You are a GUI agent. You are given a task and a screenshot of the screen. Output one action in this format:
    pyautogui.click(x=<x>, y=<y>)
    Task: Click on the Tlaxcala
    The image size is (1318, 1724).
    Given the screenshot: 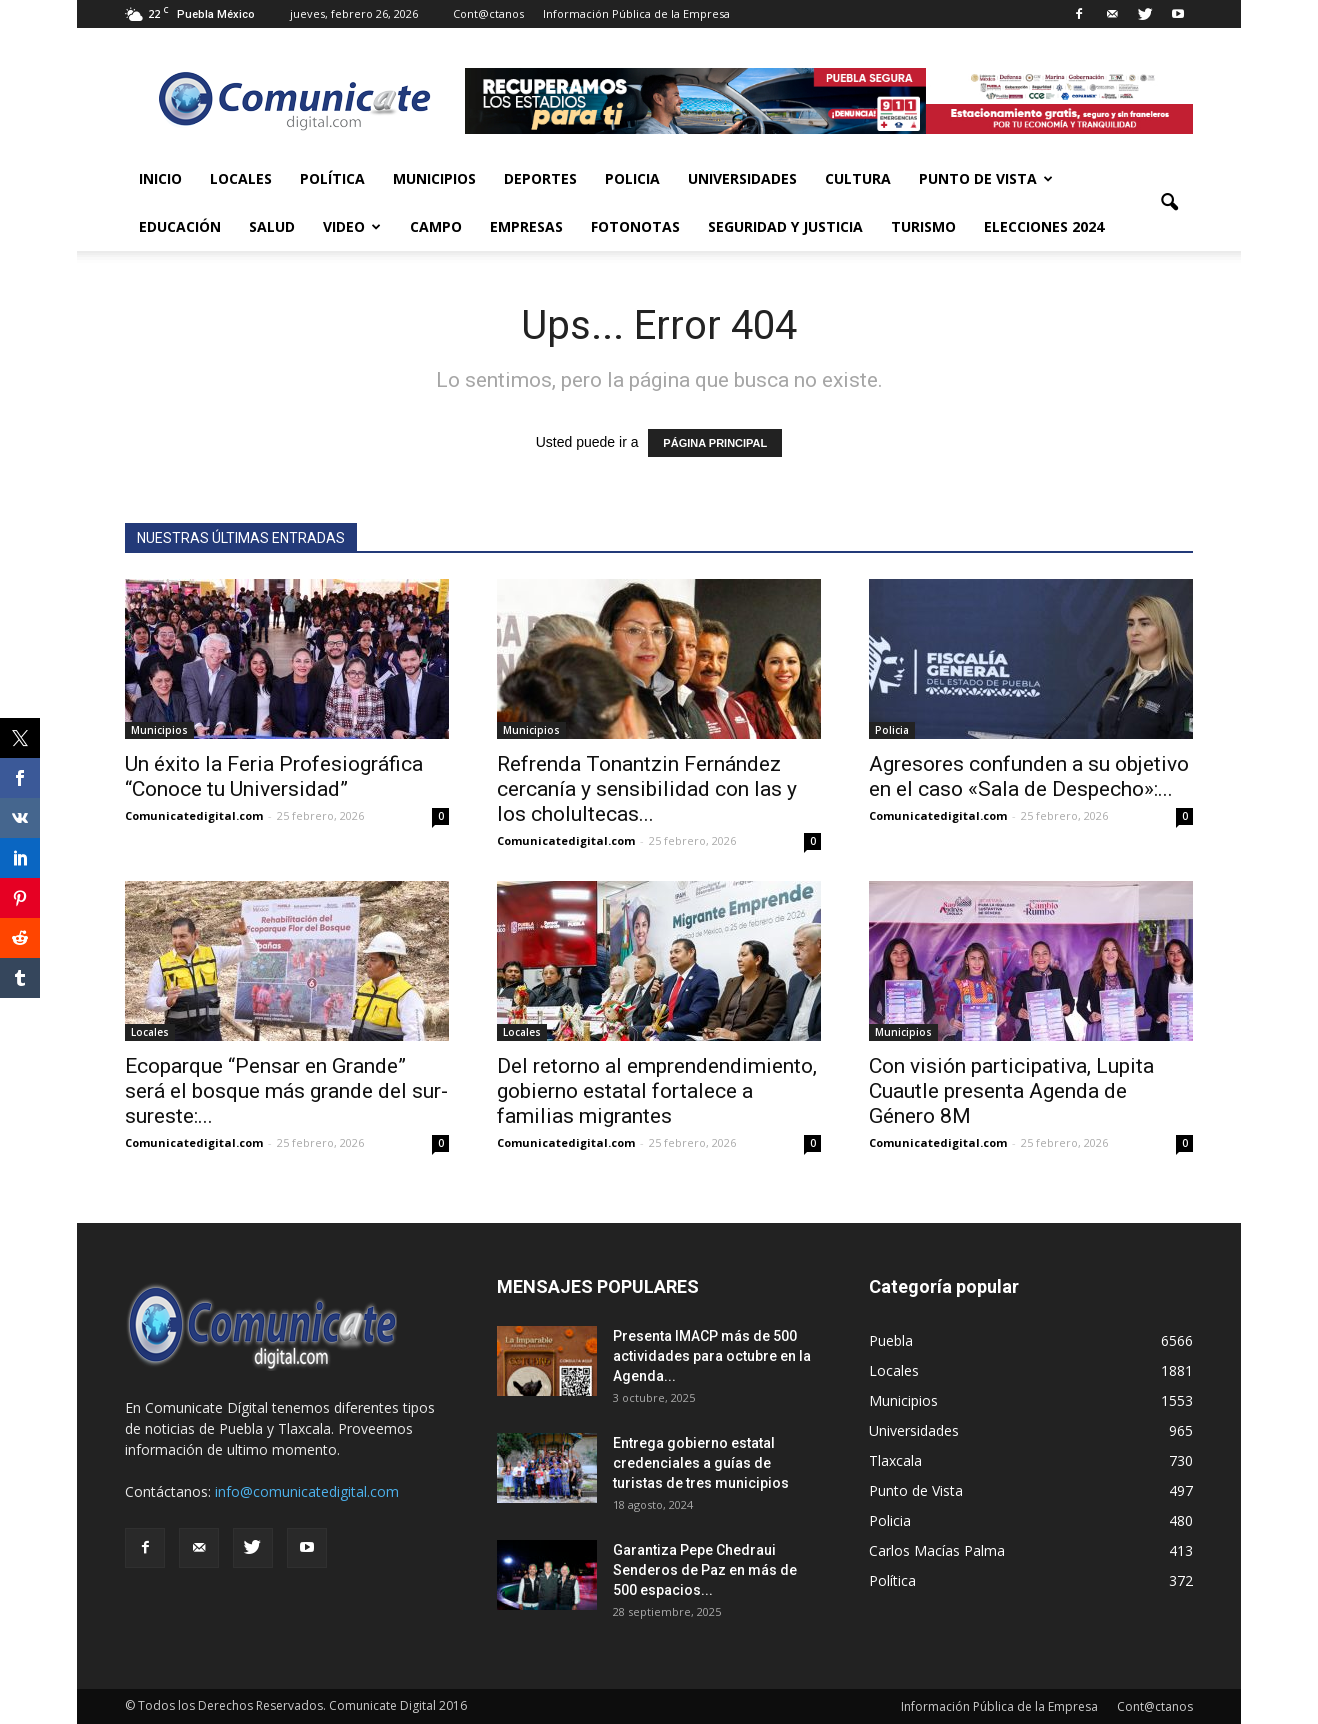 What is the action you would take?
    pyautogui.click(x=895, y=1460)
    